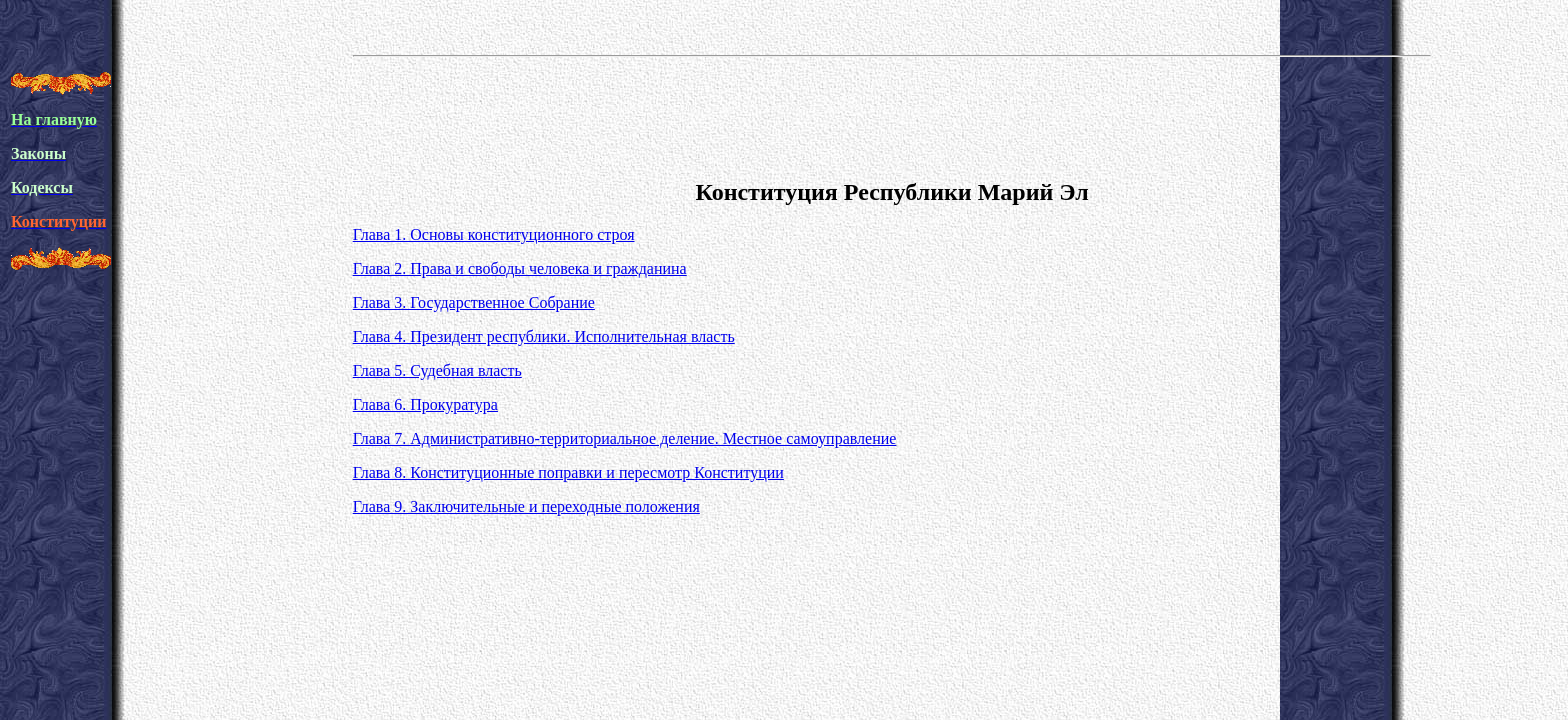 This screenshot has width=1568, height=720. Describe the element at coordinates (892, 114) in the screenshot. I see `[Advertisement]` at that location.